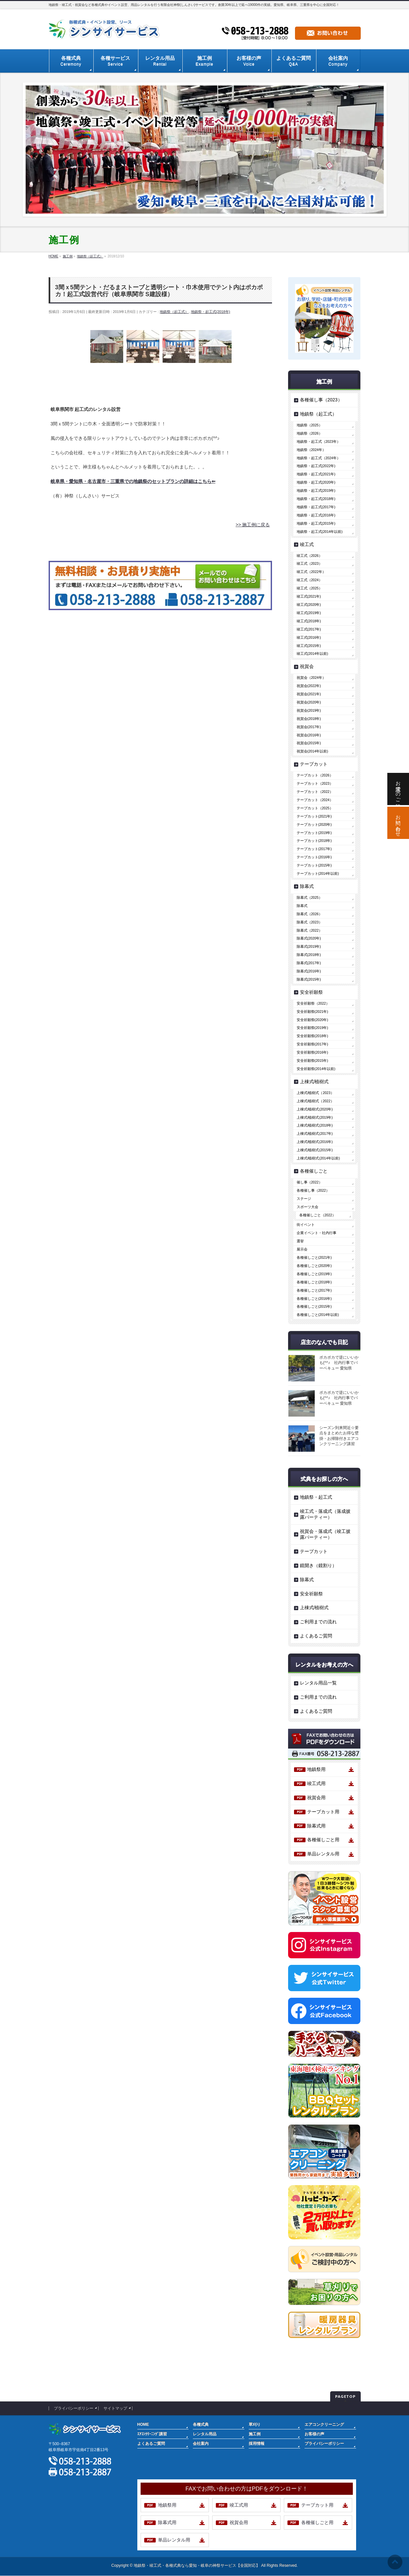 The width and height of the screenshot is (409, 2576). I want to click on テープカット用, so click(323, 1811).